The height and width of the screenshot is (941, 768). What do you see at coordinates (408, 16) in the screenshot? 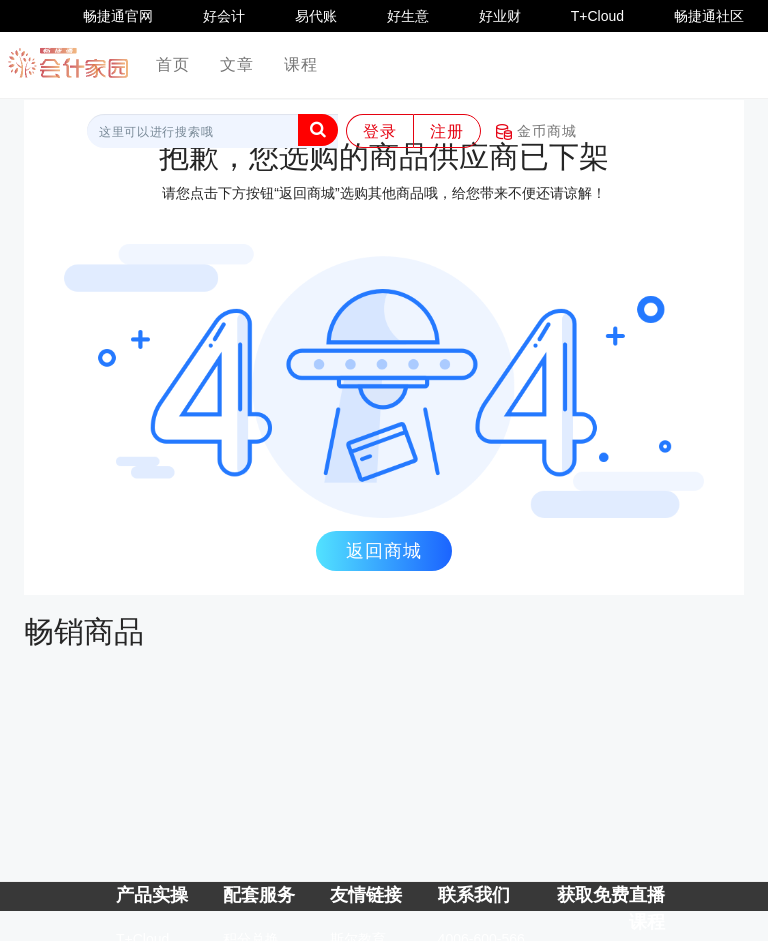
I see `好生意` at bounding box center [408, 16].